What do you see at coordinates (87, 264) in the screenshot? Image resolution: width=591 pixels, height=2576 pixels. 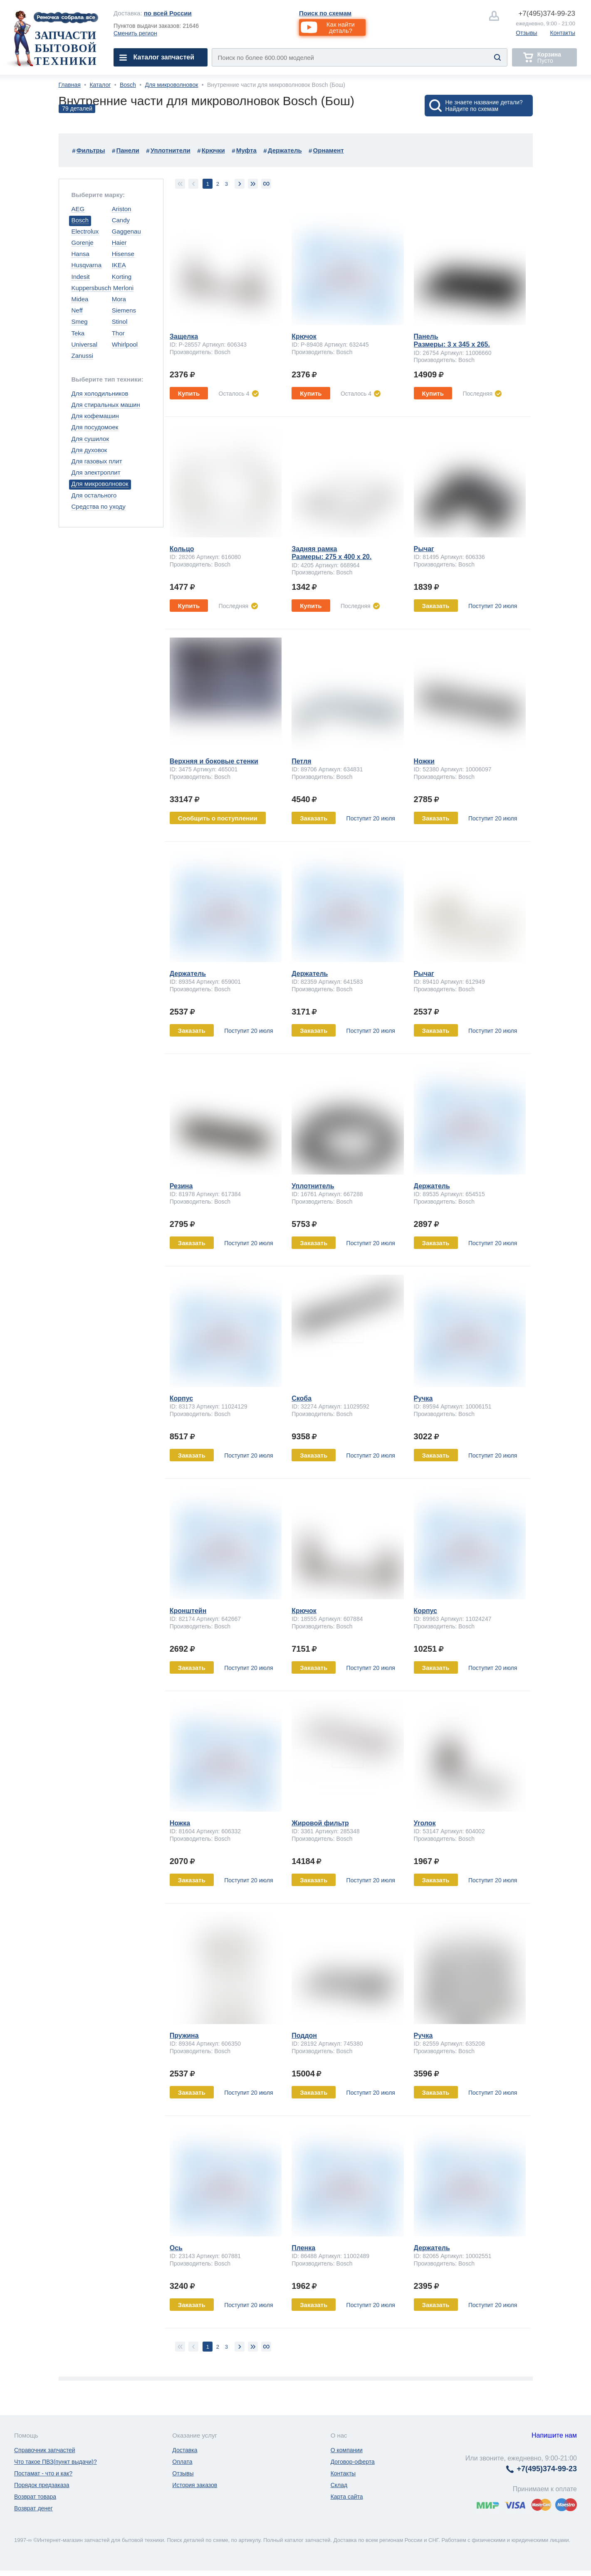 I see `Husqvarna` at bounding box center [87, 264].